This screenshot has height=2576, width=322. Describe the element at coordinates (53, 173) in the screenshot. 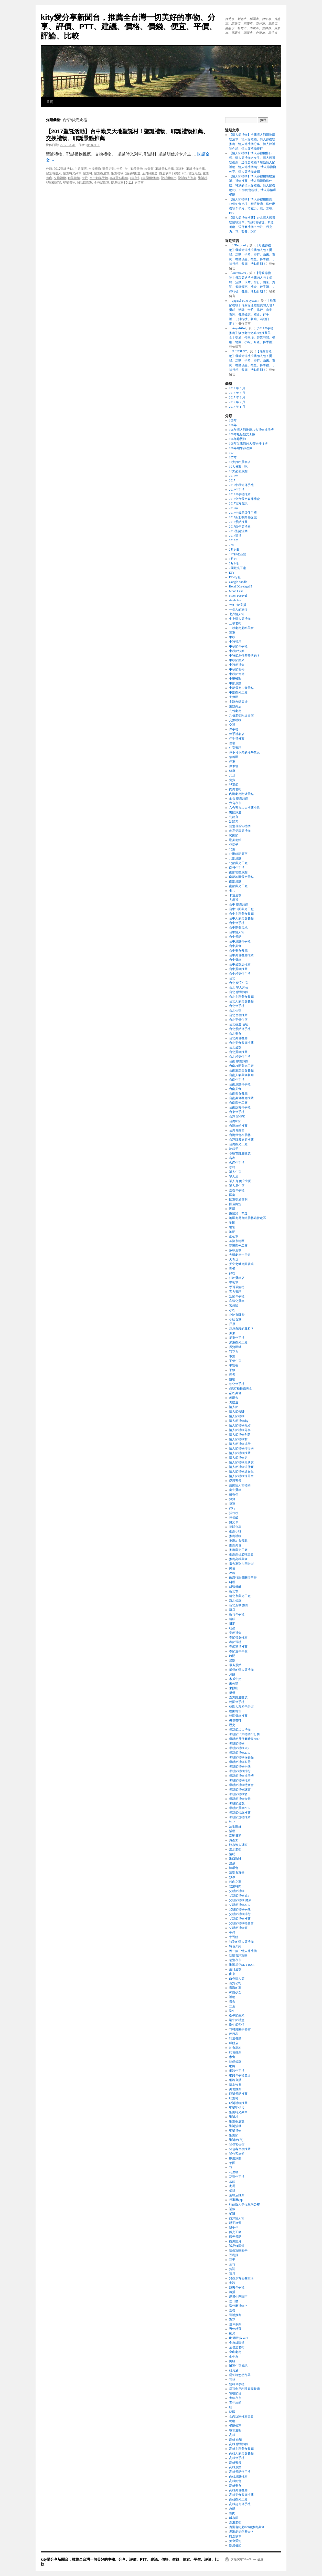

I see `聖誕明信片` at that location.